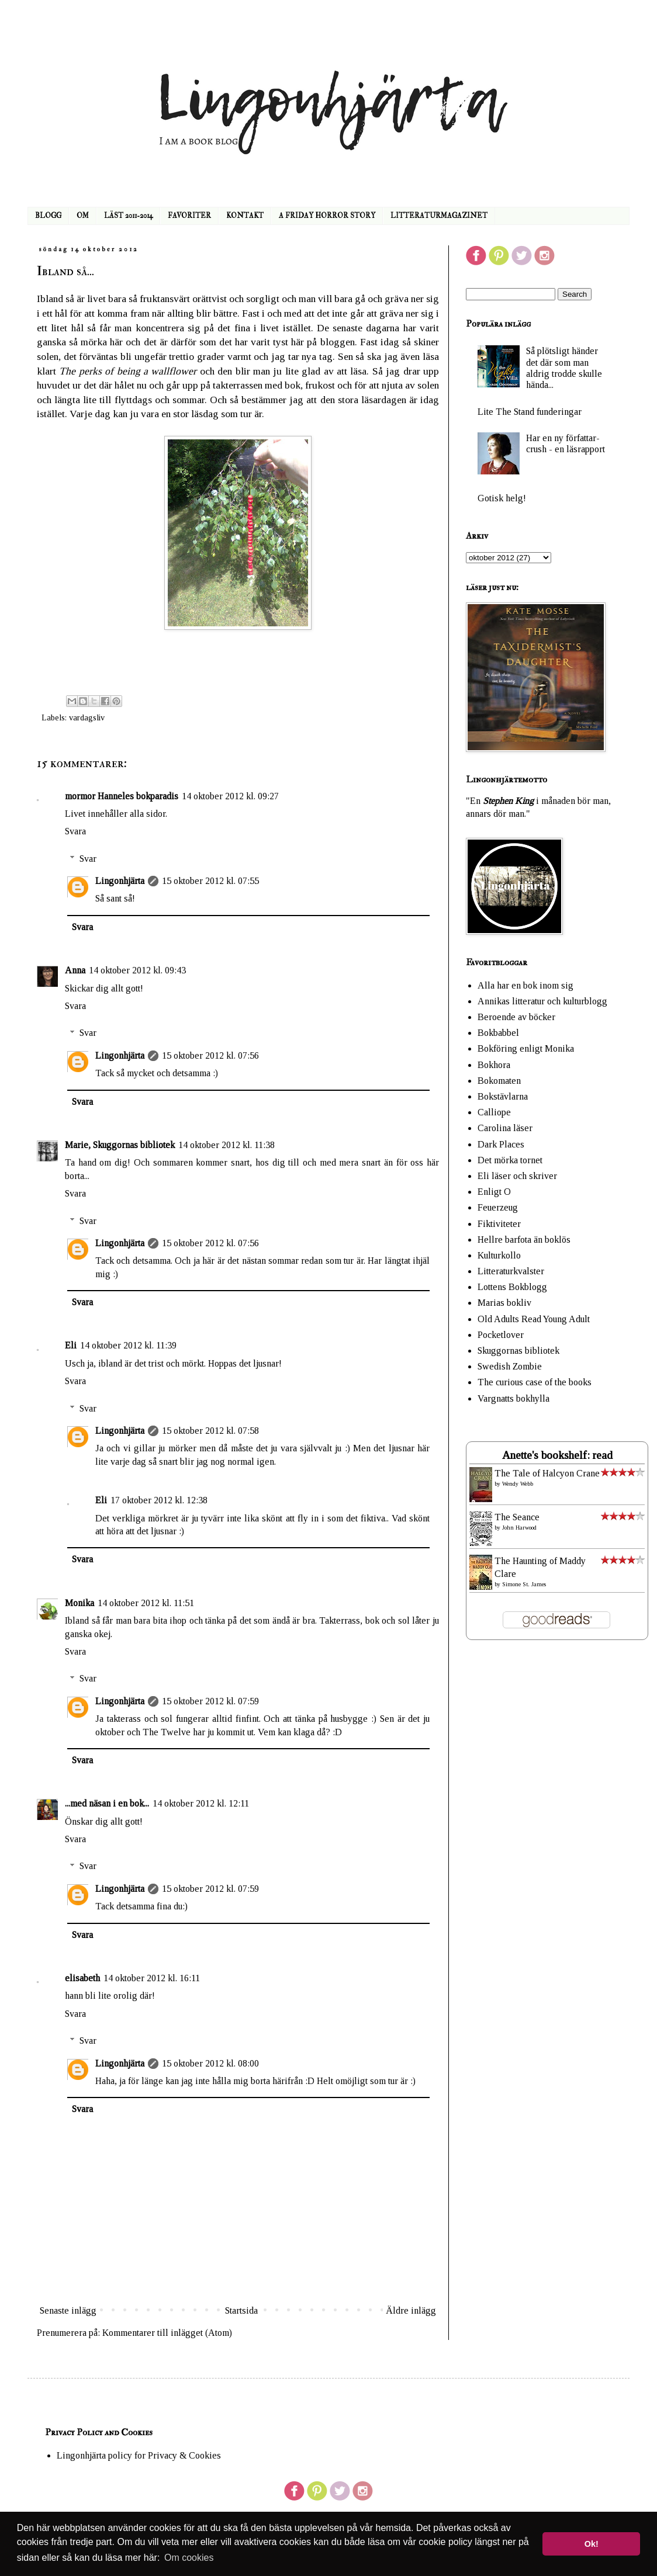 This screenshot has width=657, height=2576. What do you see at coordinates (83, 216) in the screenshot?
I see `OM` at bounding box center [83, 216].